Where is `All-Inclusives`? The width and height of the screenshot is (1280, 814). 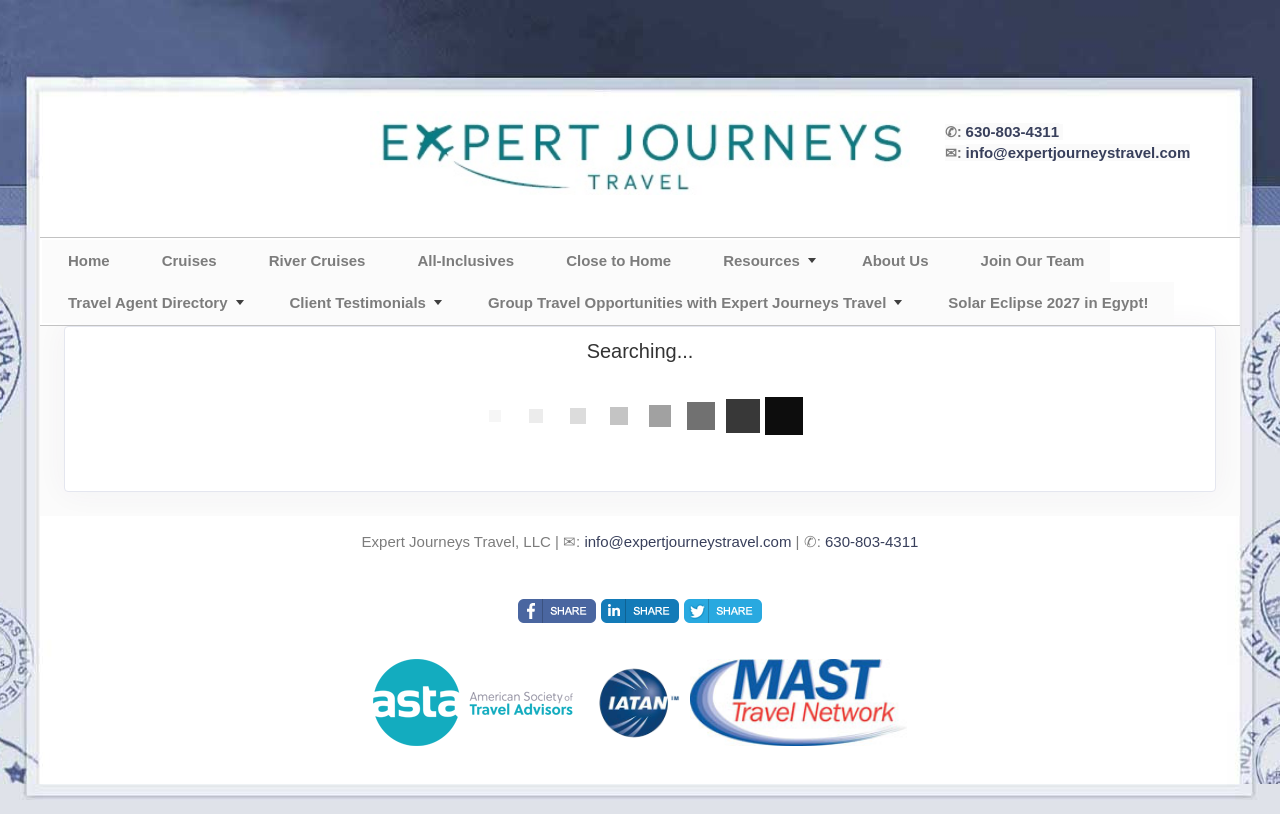 All-Inclusives is located at coordinates (465, 260).